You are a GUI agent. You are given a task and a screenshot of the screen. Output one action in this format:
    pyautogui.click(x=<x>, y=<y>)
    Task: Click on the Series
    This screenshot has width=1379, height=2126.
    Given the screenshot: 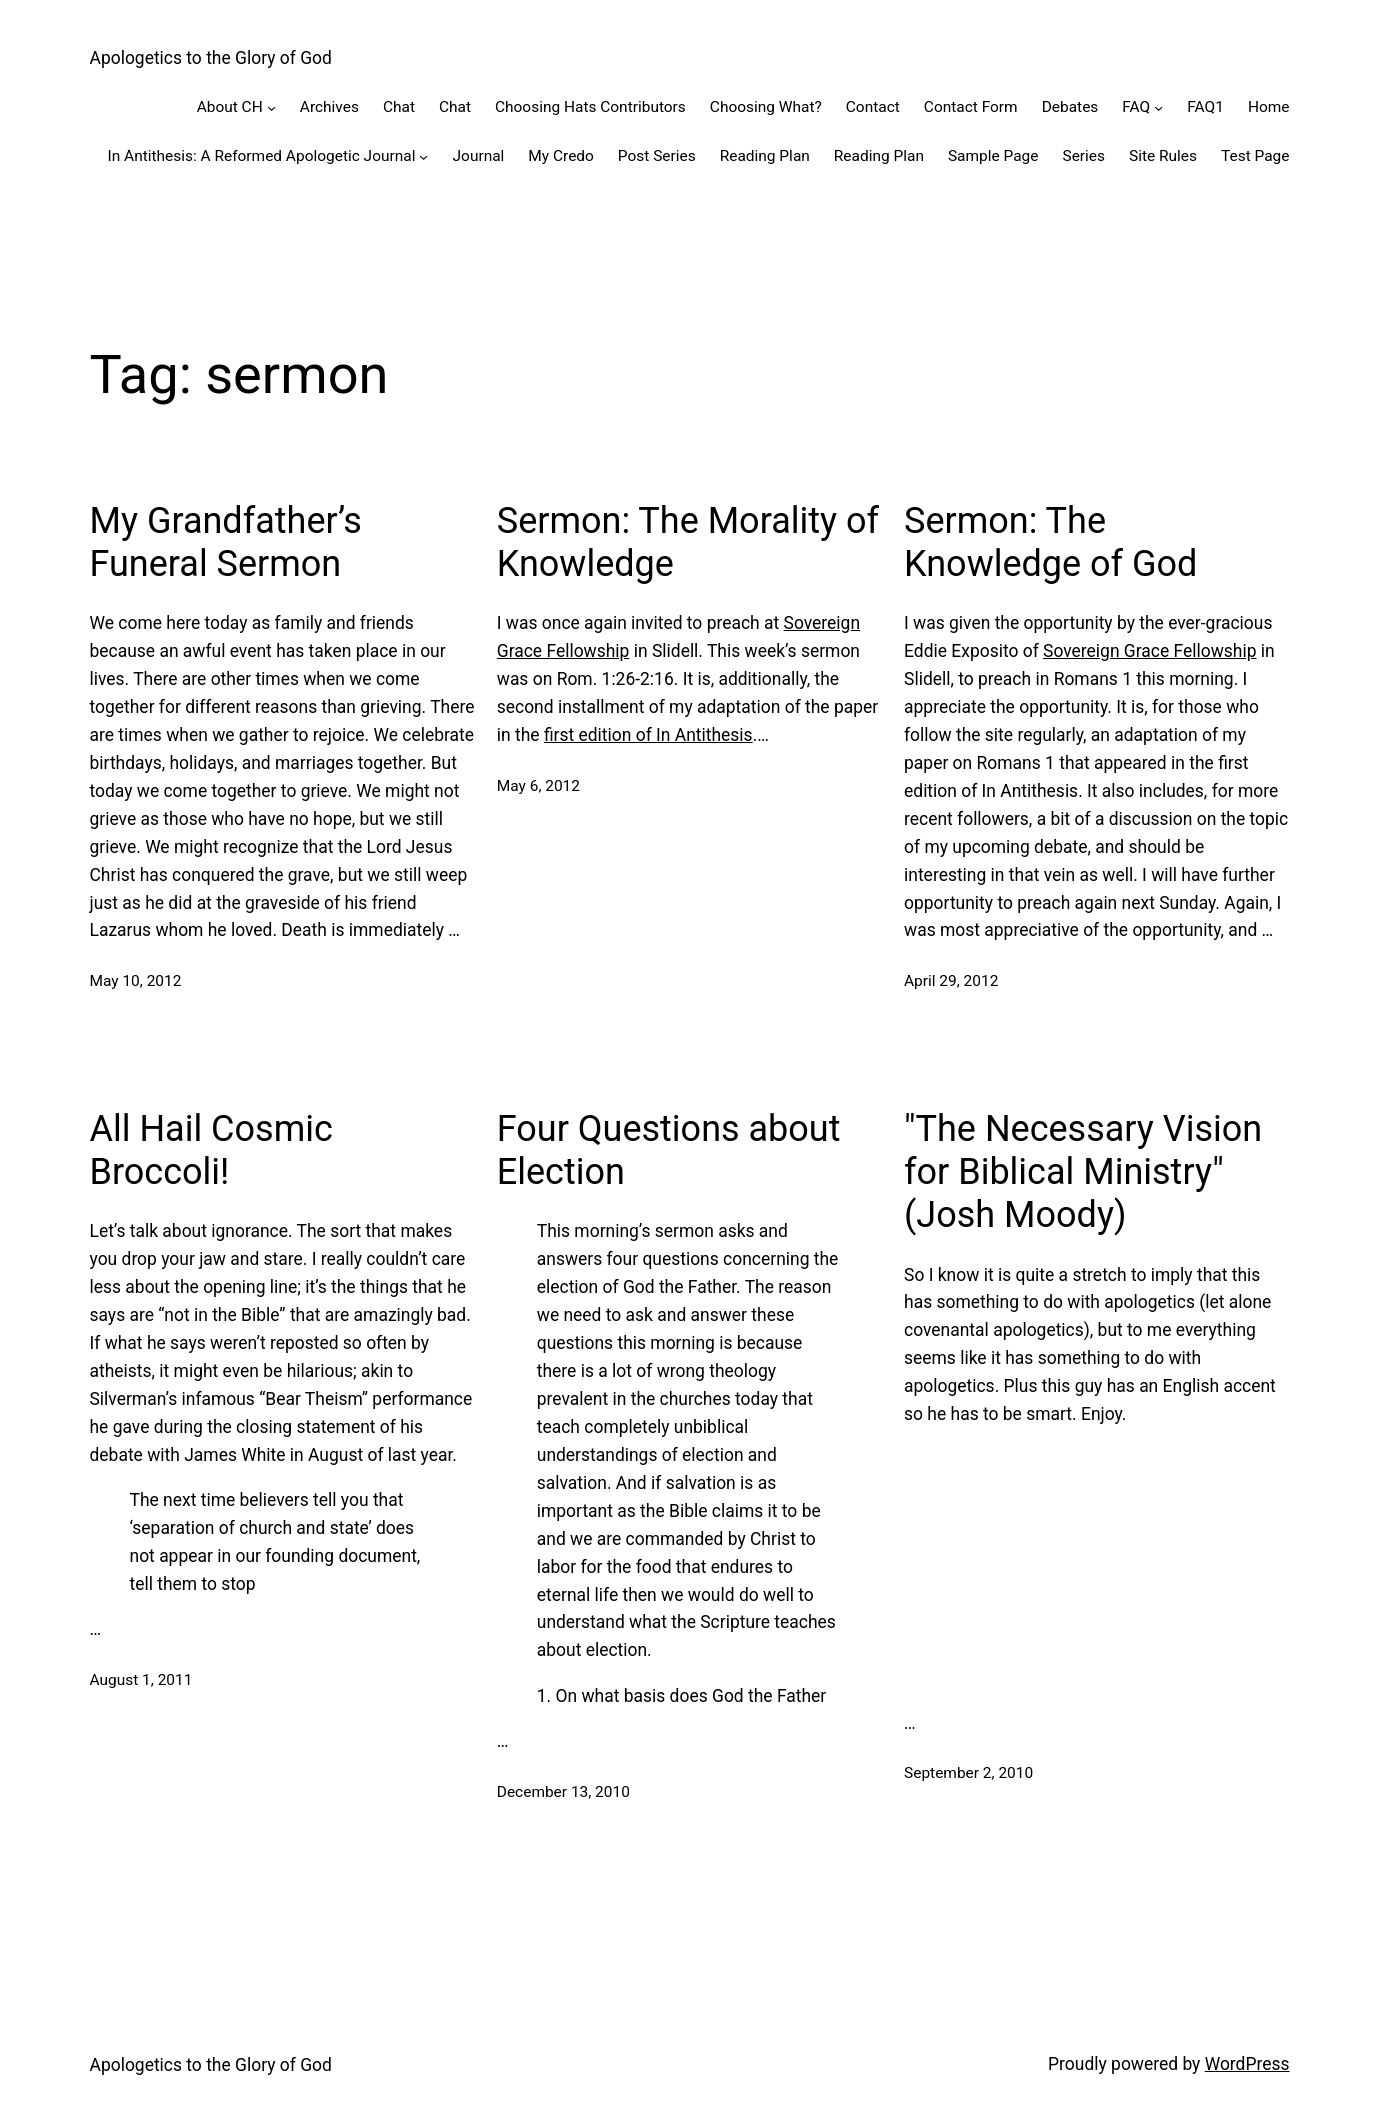 What is the action you would take?
    pyautogui.click(x=1083, y=156)
    